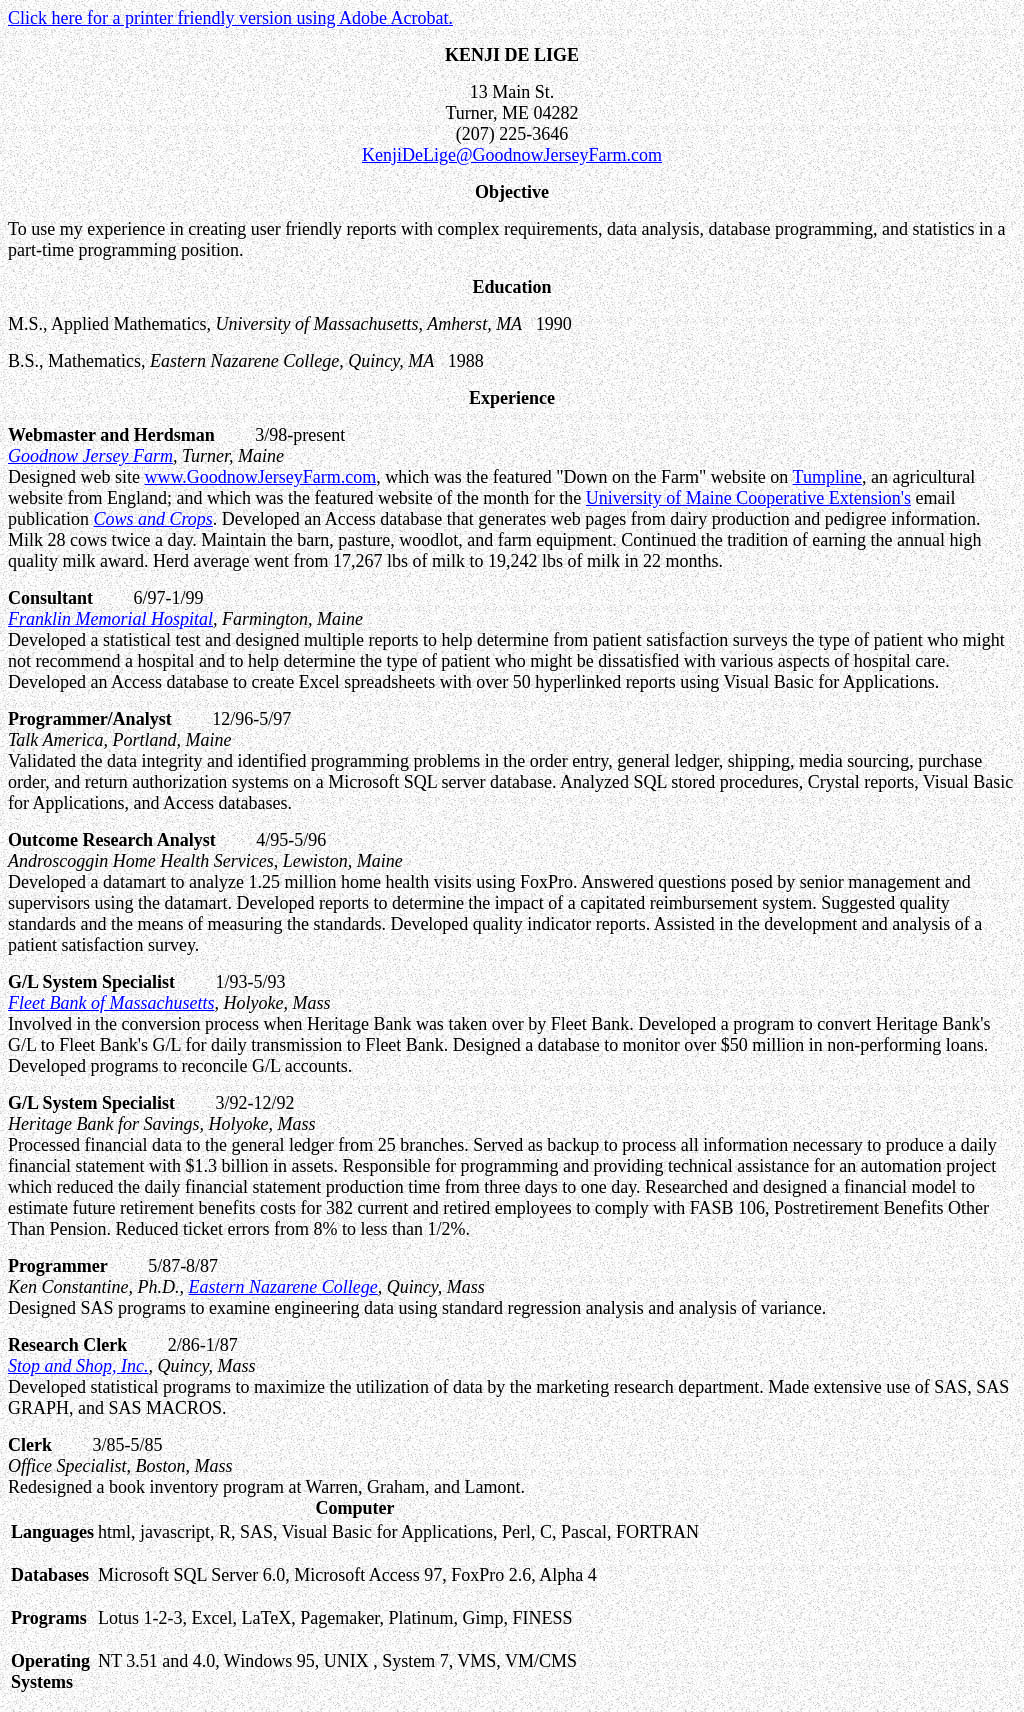 The image size is (1024, 1712). What do you see at coordinates (230, 18) in the screenshot?
I see `Click here for a printer friendly version using Adobe Acrobat.` at bounding box center [230, 18].